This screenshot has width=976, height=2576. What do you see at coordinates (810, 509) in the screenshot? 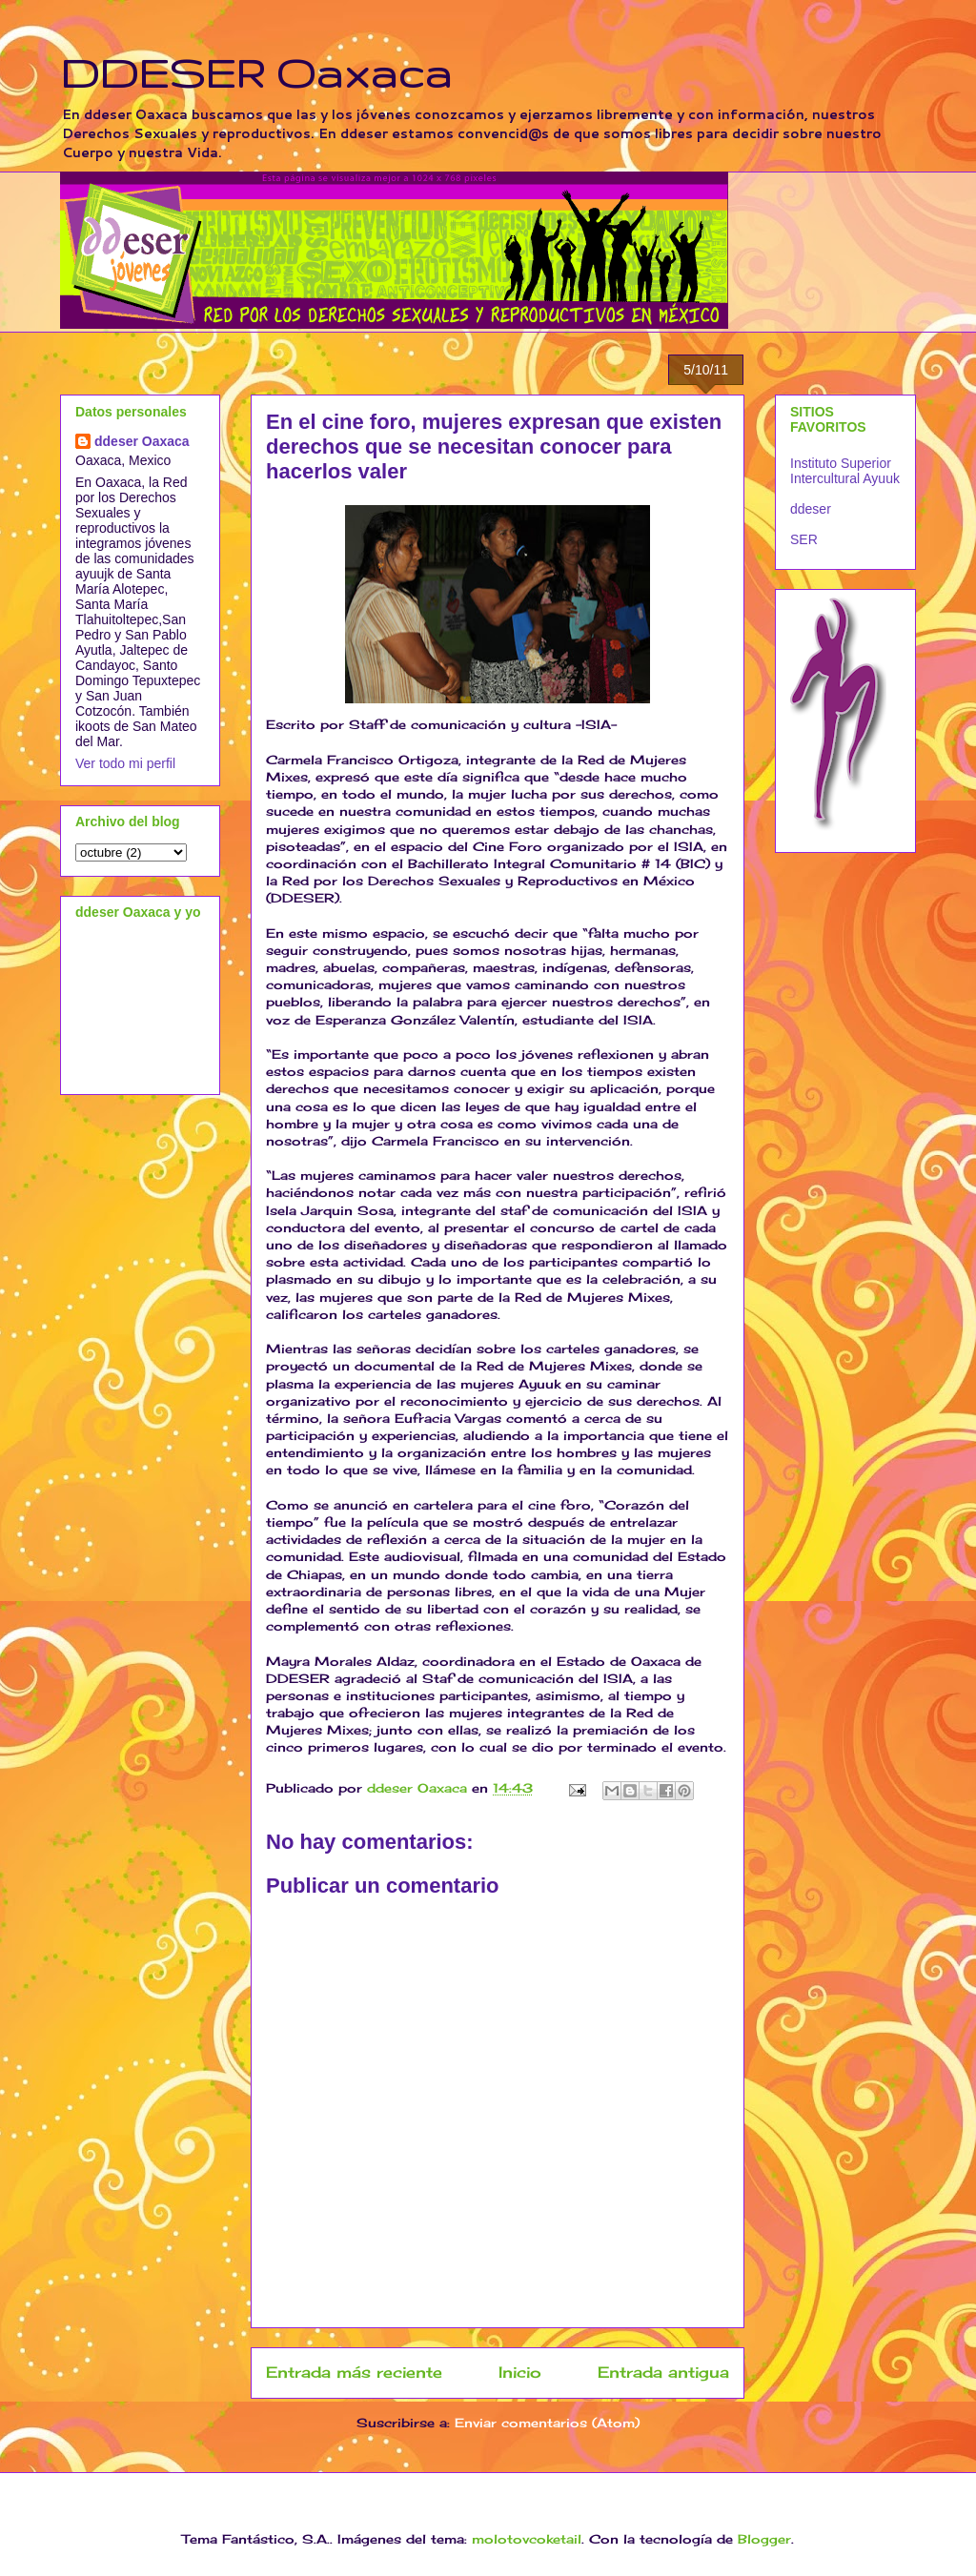
I see `ddeser` at bounding box center [810, 509].